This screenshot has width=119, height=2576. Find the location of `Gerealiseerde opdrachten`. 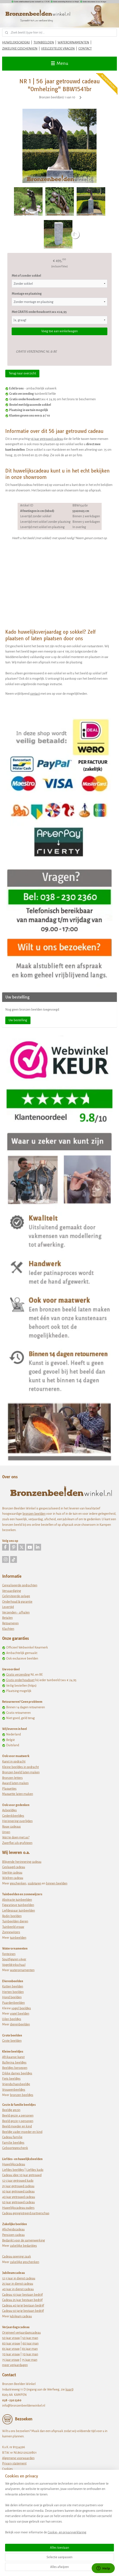

Gerealiseerde opdrachten is located at coordinates (19, 1585).